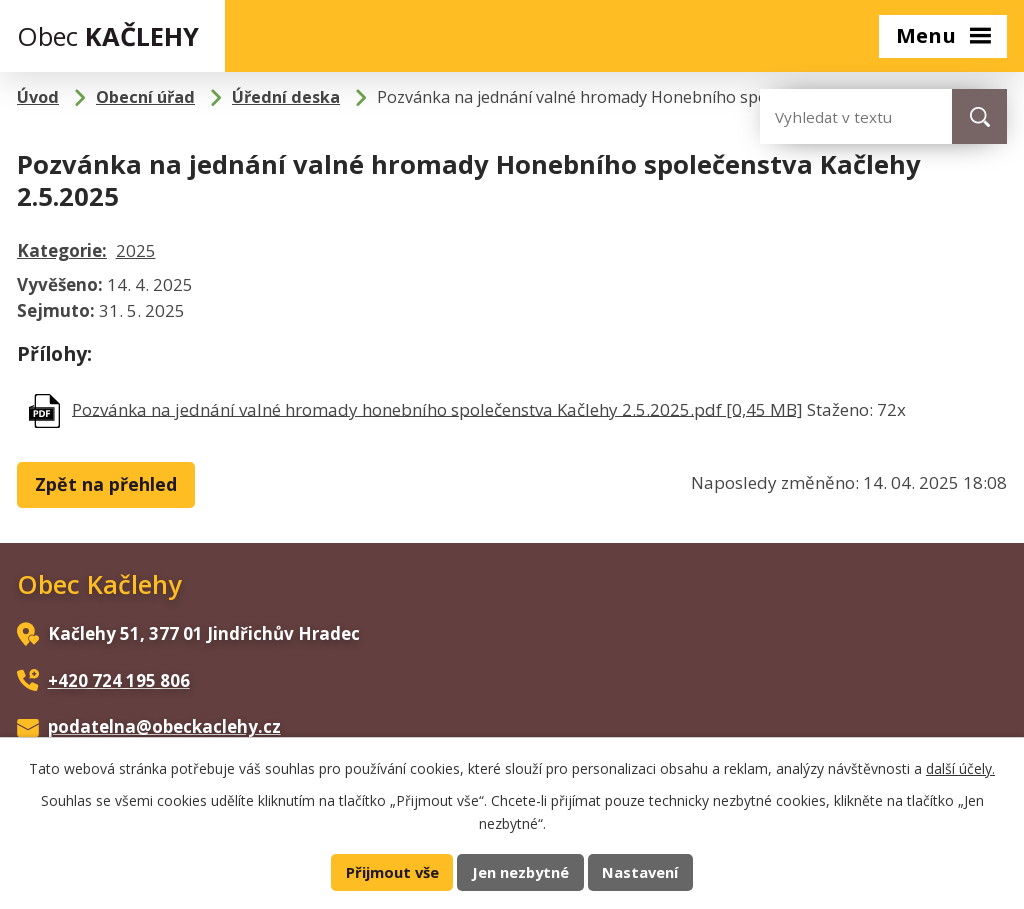  I want to click on Pozvánka na jednání valné hromady honebního společenstva Kačlehy 2.5.2025.pdf [0,45 MB], so click(437, 408).